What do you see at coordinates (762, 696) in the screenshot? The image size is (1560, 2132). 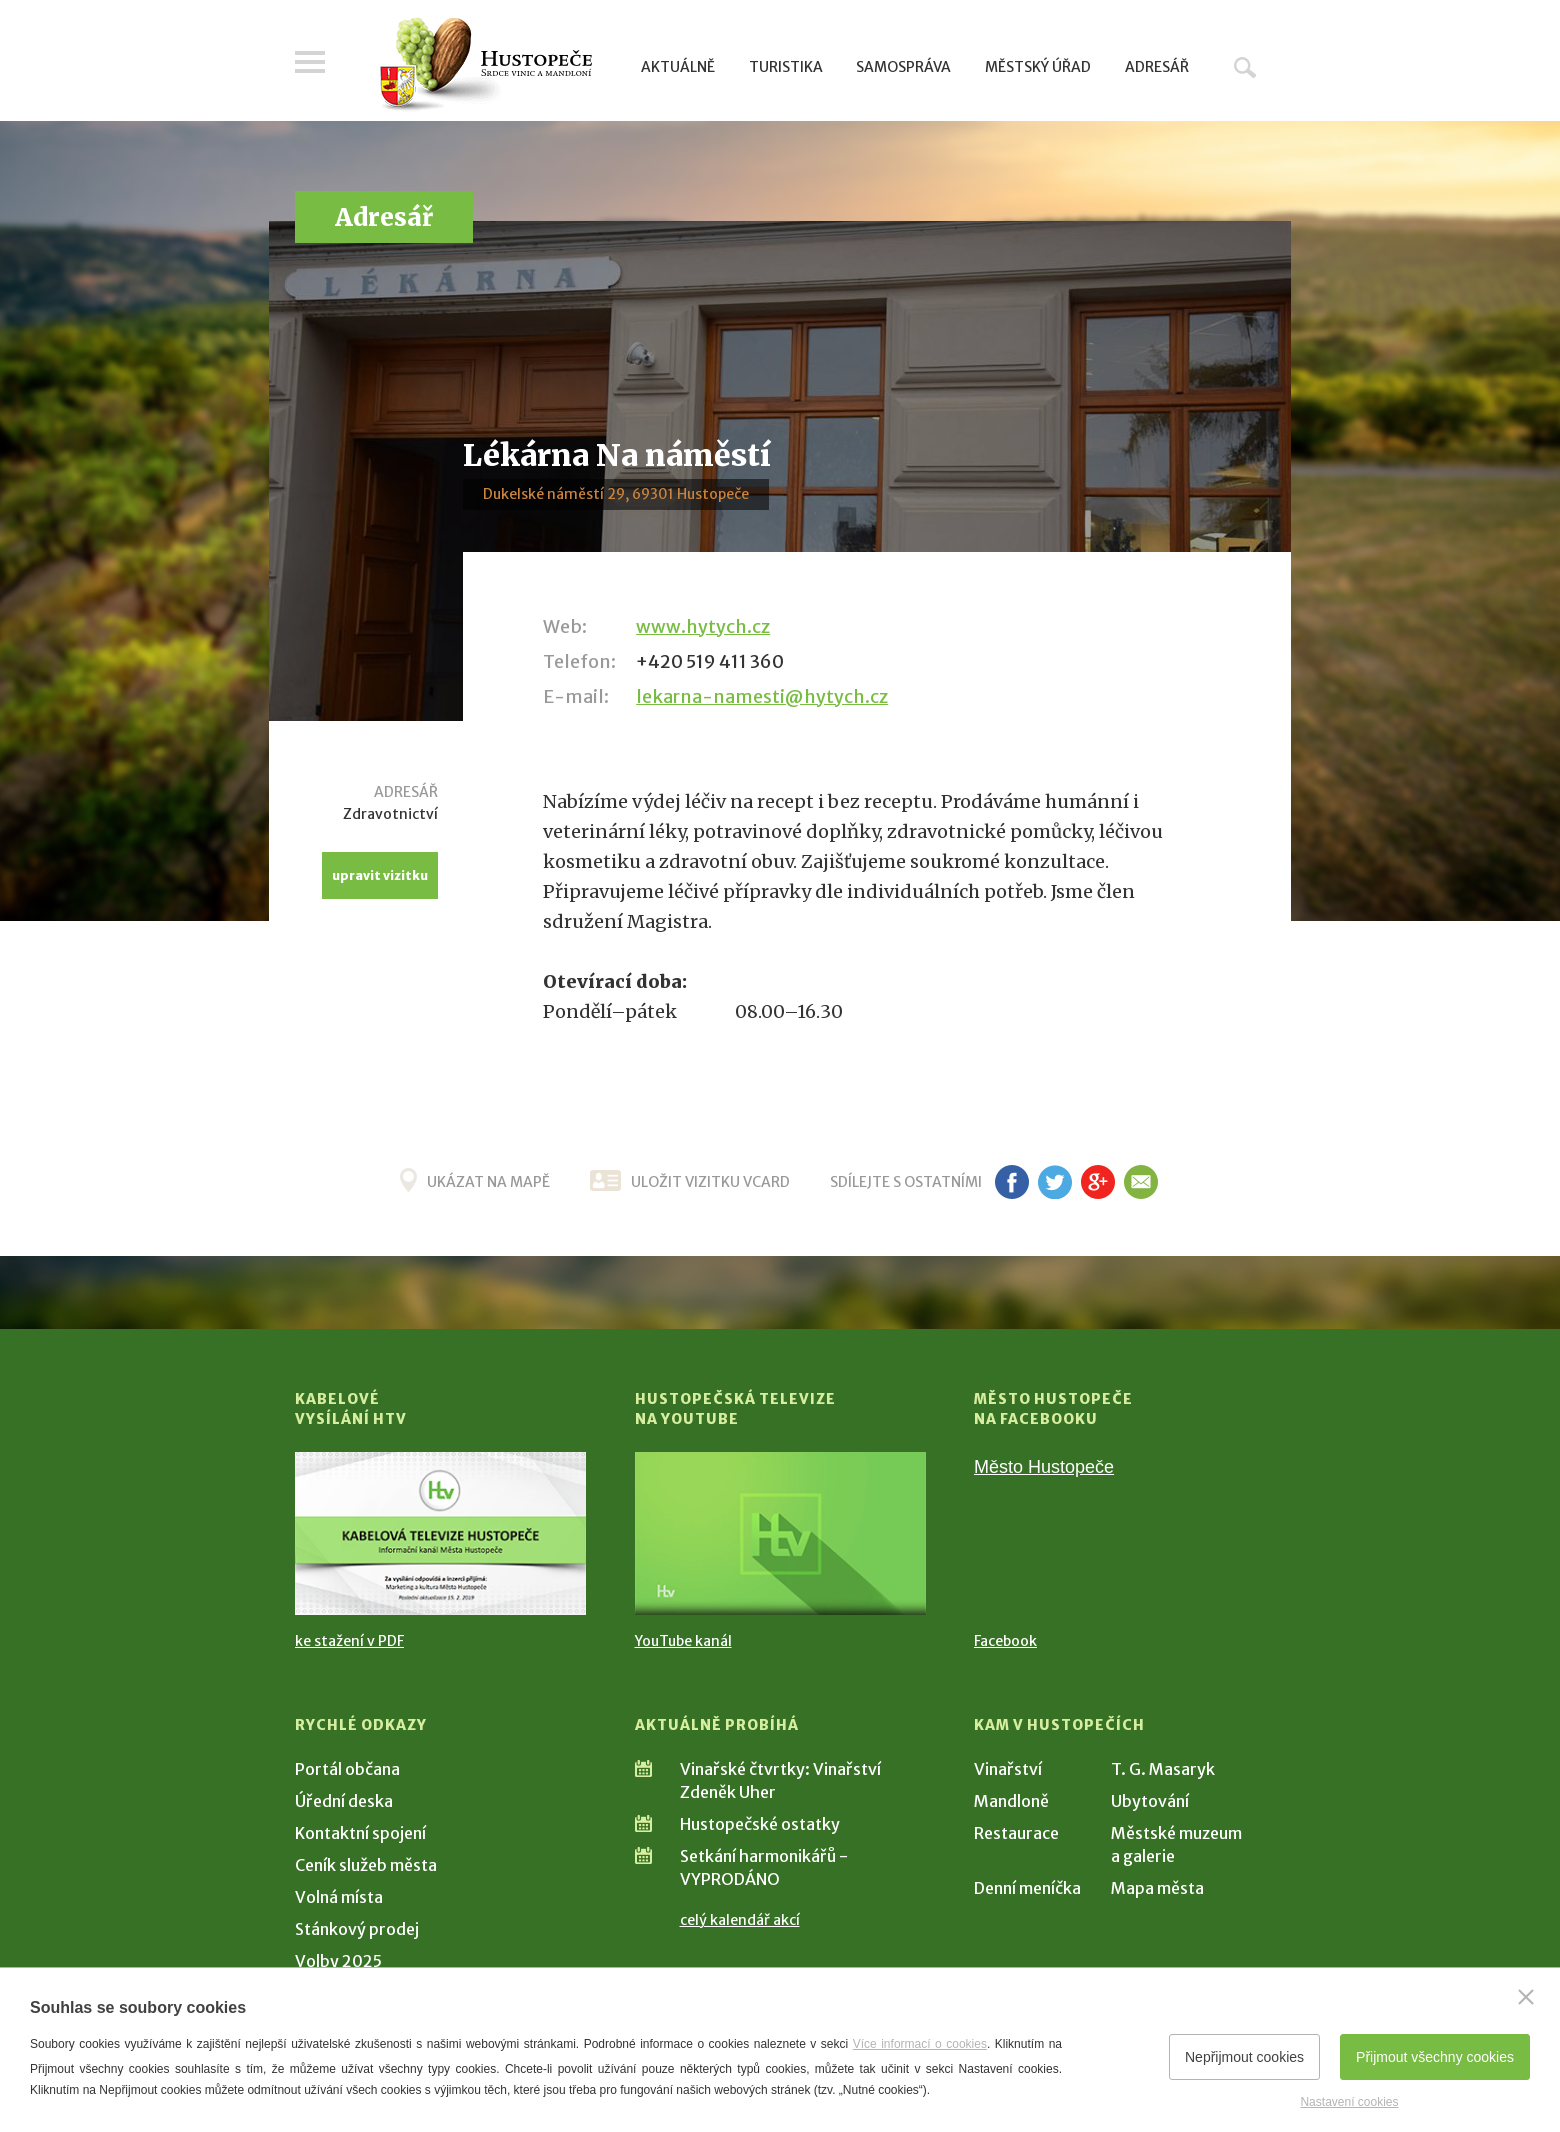 I see `lekarna-namesti@hytych.cz` at bounding box center [762, 696].